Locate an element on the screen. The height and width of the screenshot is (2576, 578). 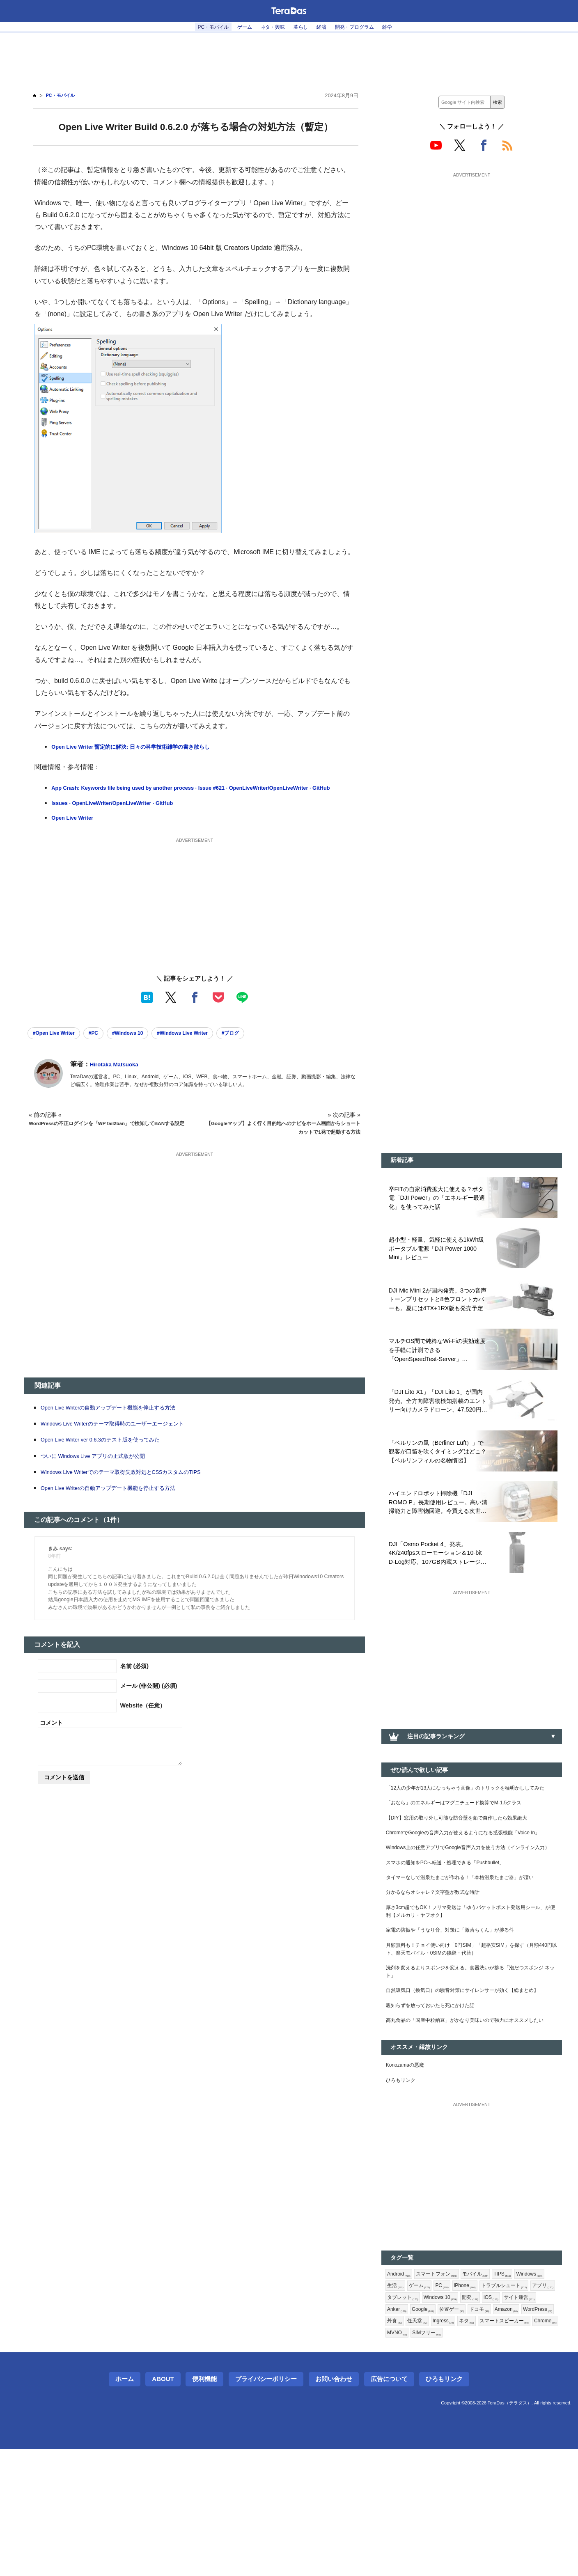
分かるならオシャレ？文字盤が数式な時計 is located at coordinates (440, 1957).